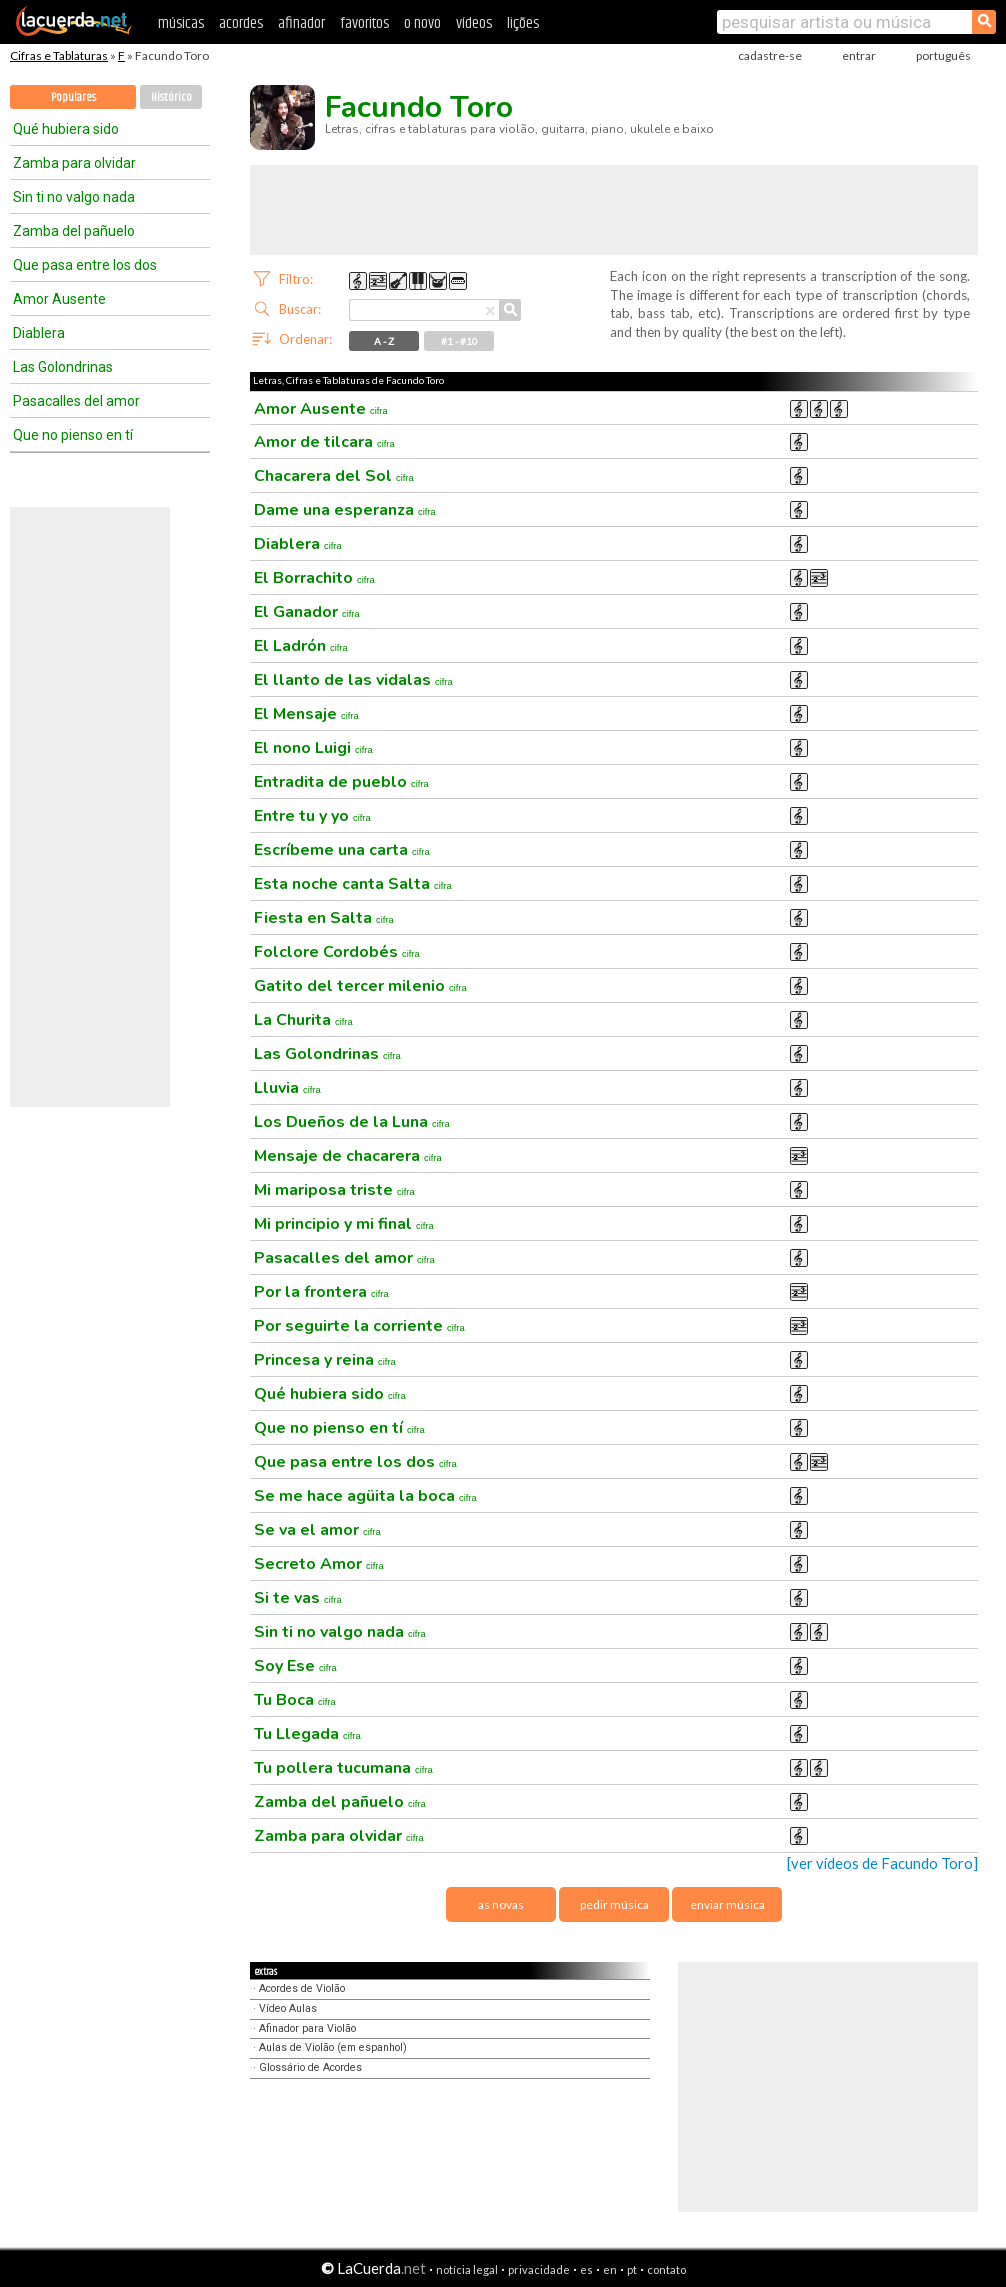 The image size is (1006, 2287). I want to click on lições, so click(523, 23).